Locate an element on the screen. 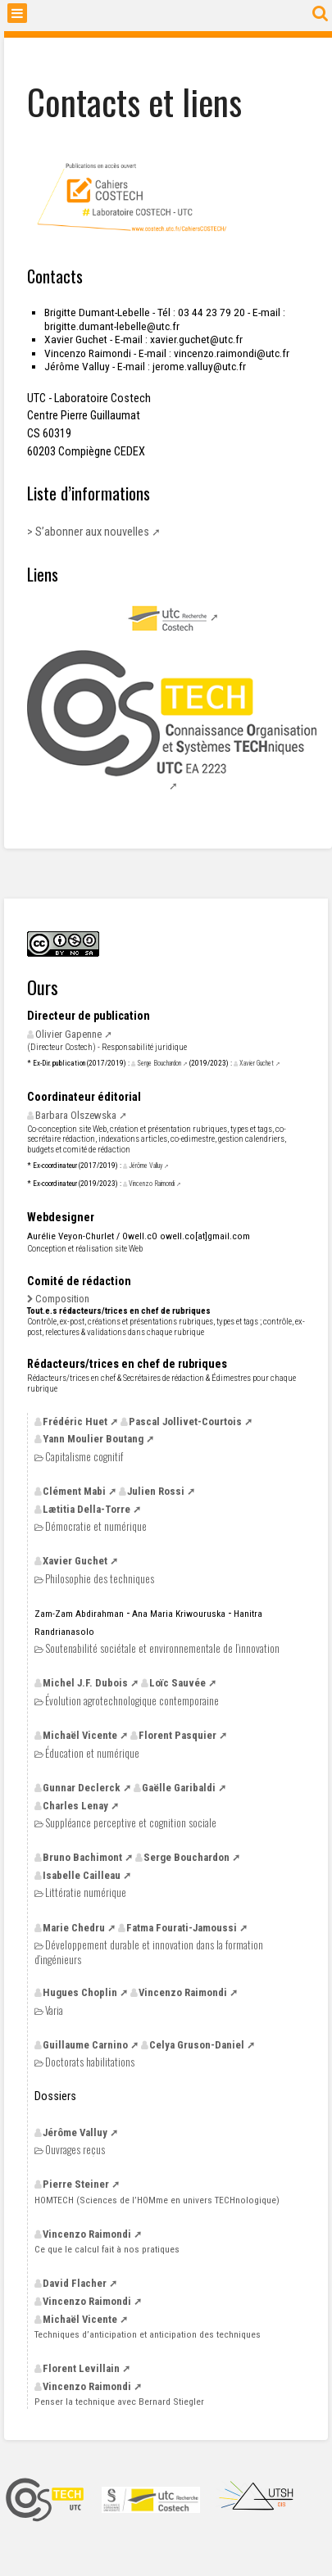 This screenshot has height=2576, width=332. Barbara Olszewska is located at coordinates (75, 1115).